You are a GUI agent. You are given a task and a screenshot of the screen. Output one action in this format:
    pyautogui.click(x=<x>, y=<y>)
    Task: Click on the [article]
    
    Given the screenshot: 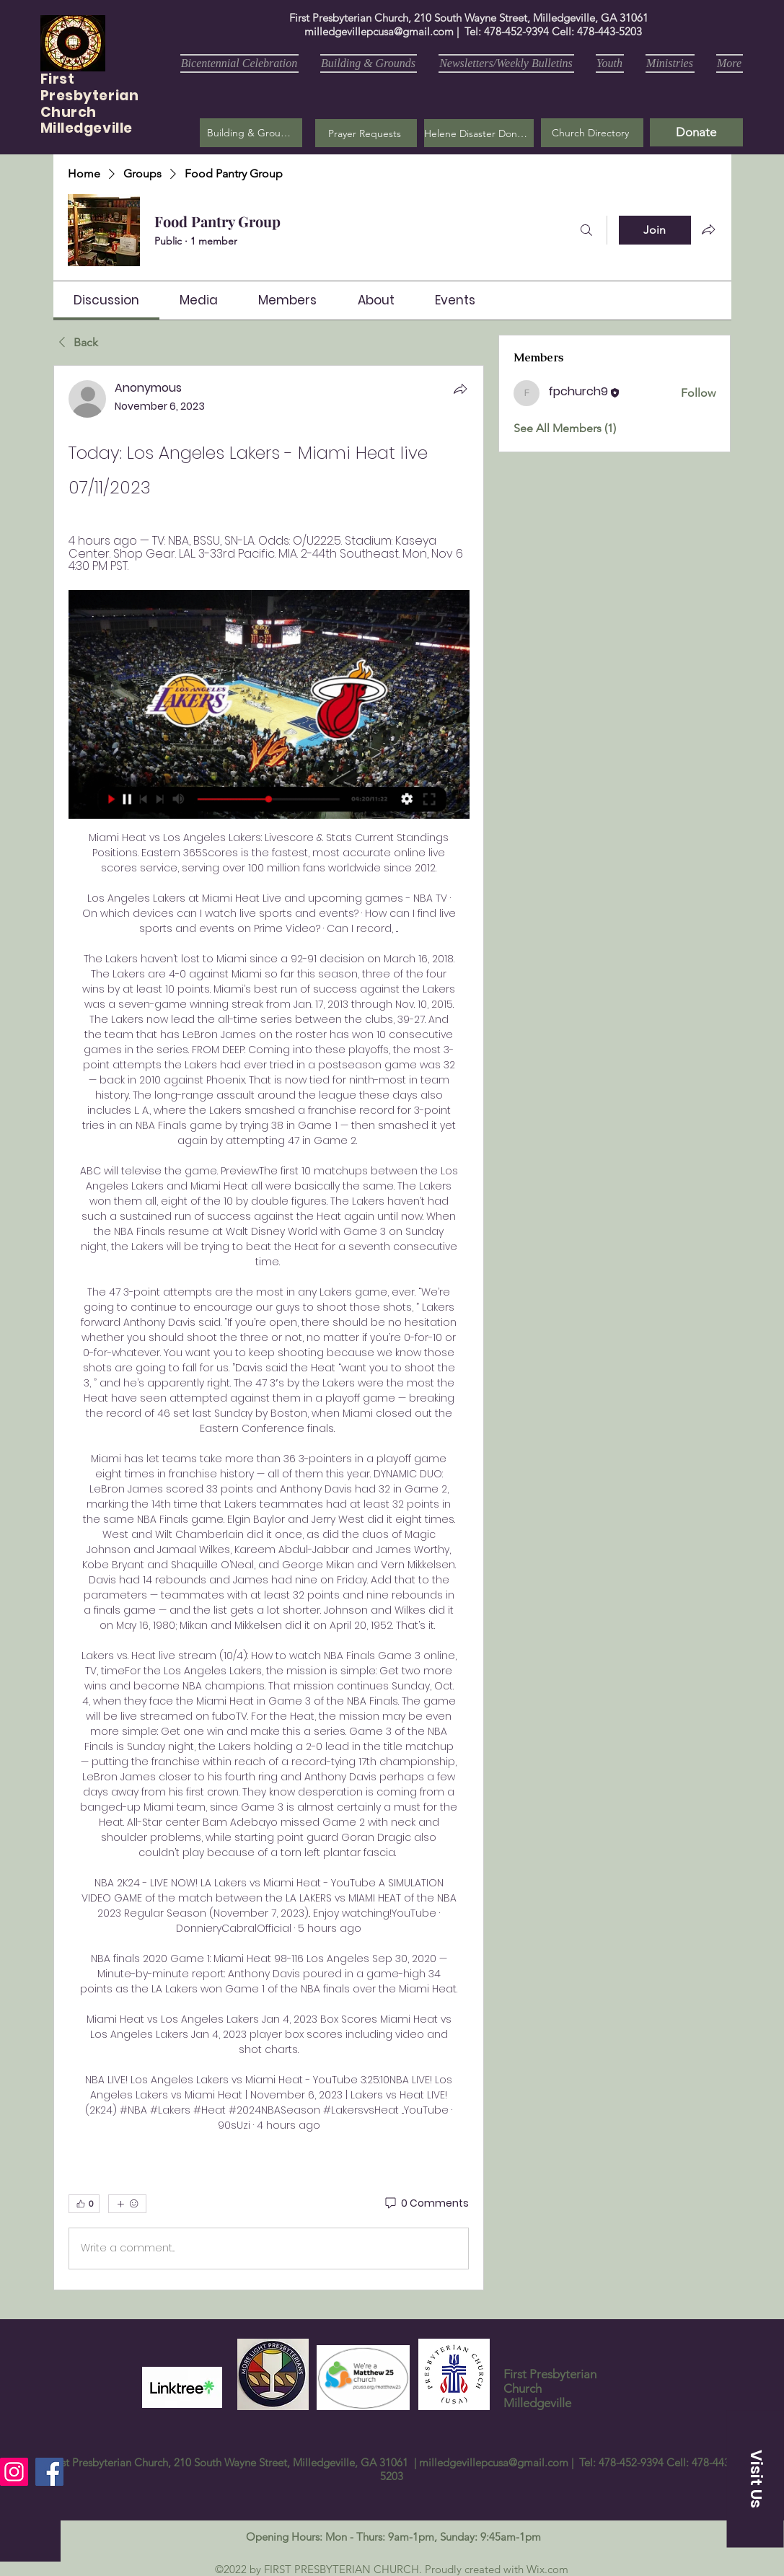 What is the action you would take?
    pyautogui.click(x=269, y=1327)
    